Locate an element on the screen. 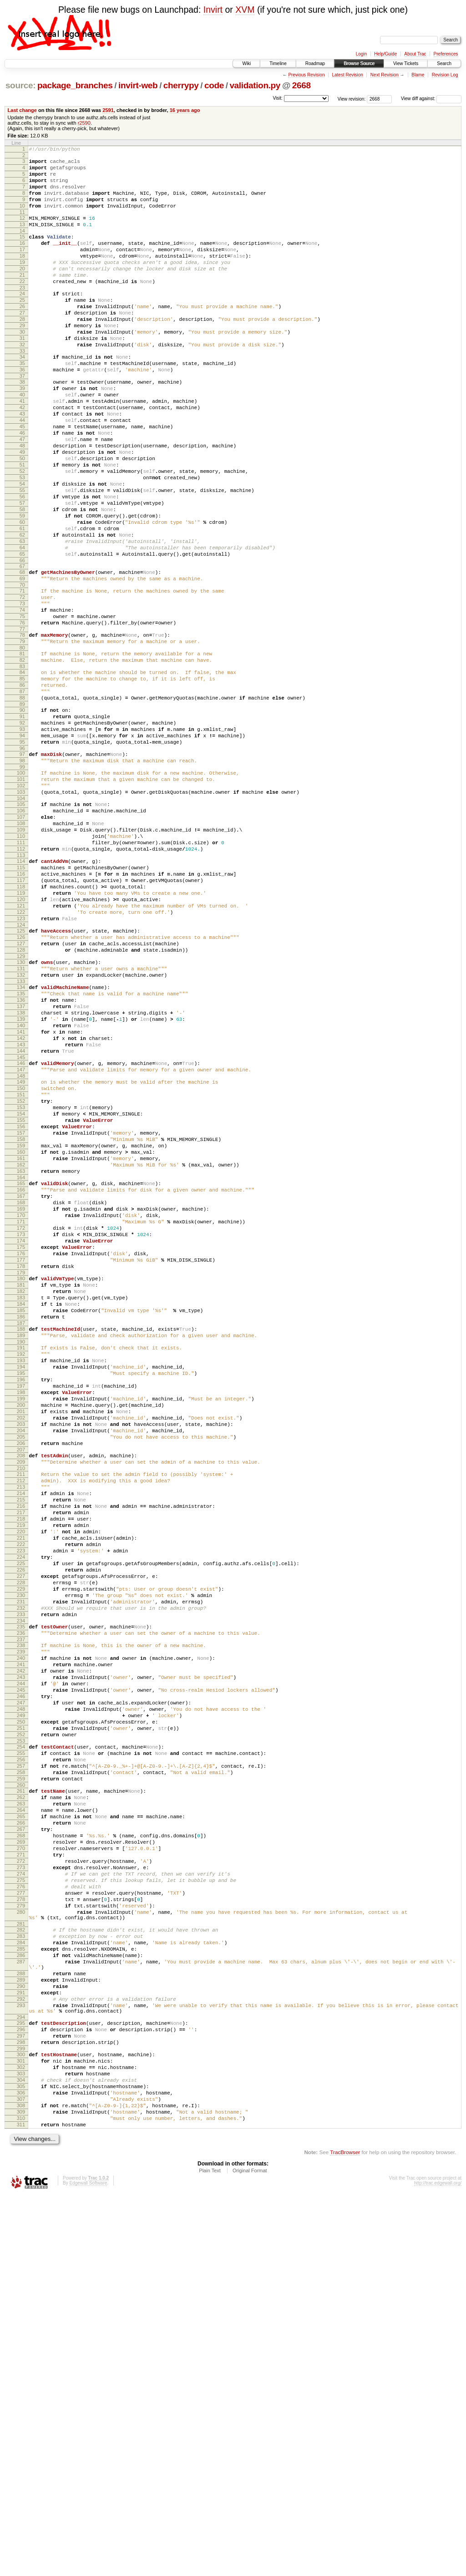 Image resolution: width=466 pixels, height=2576 pixels. Visit: is located at coordinates (278, 98).